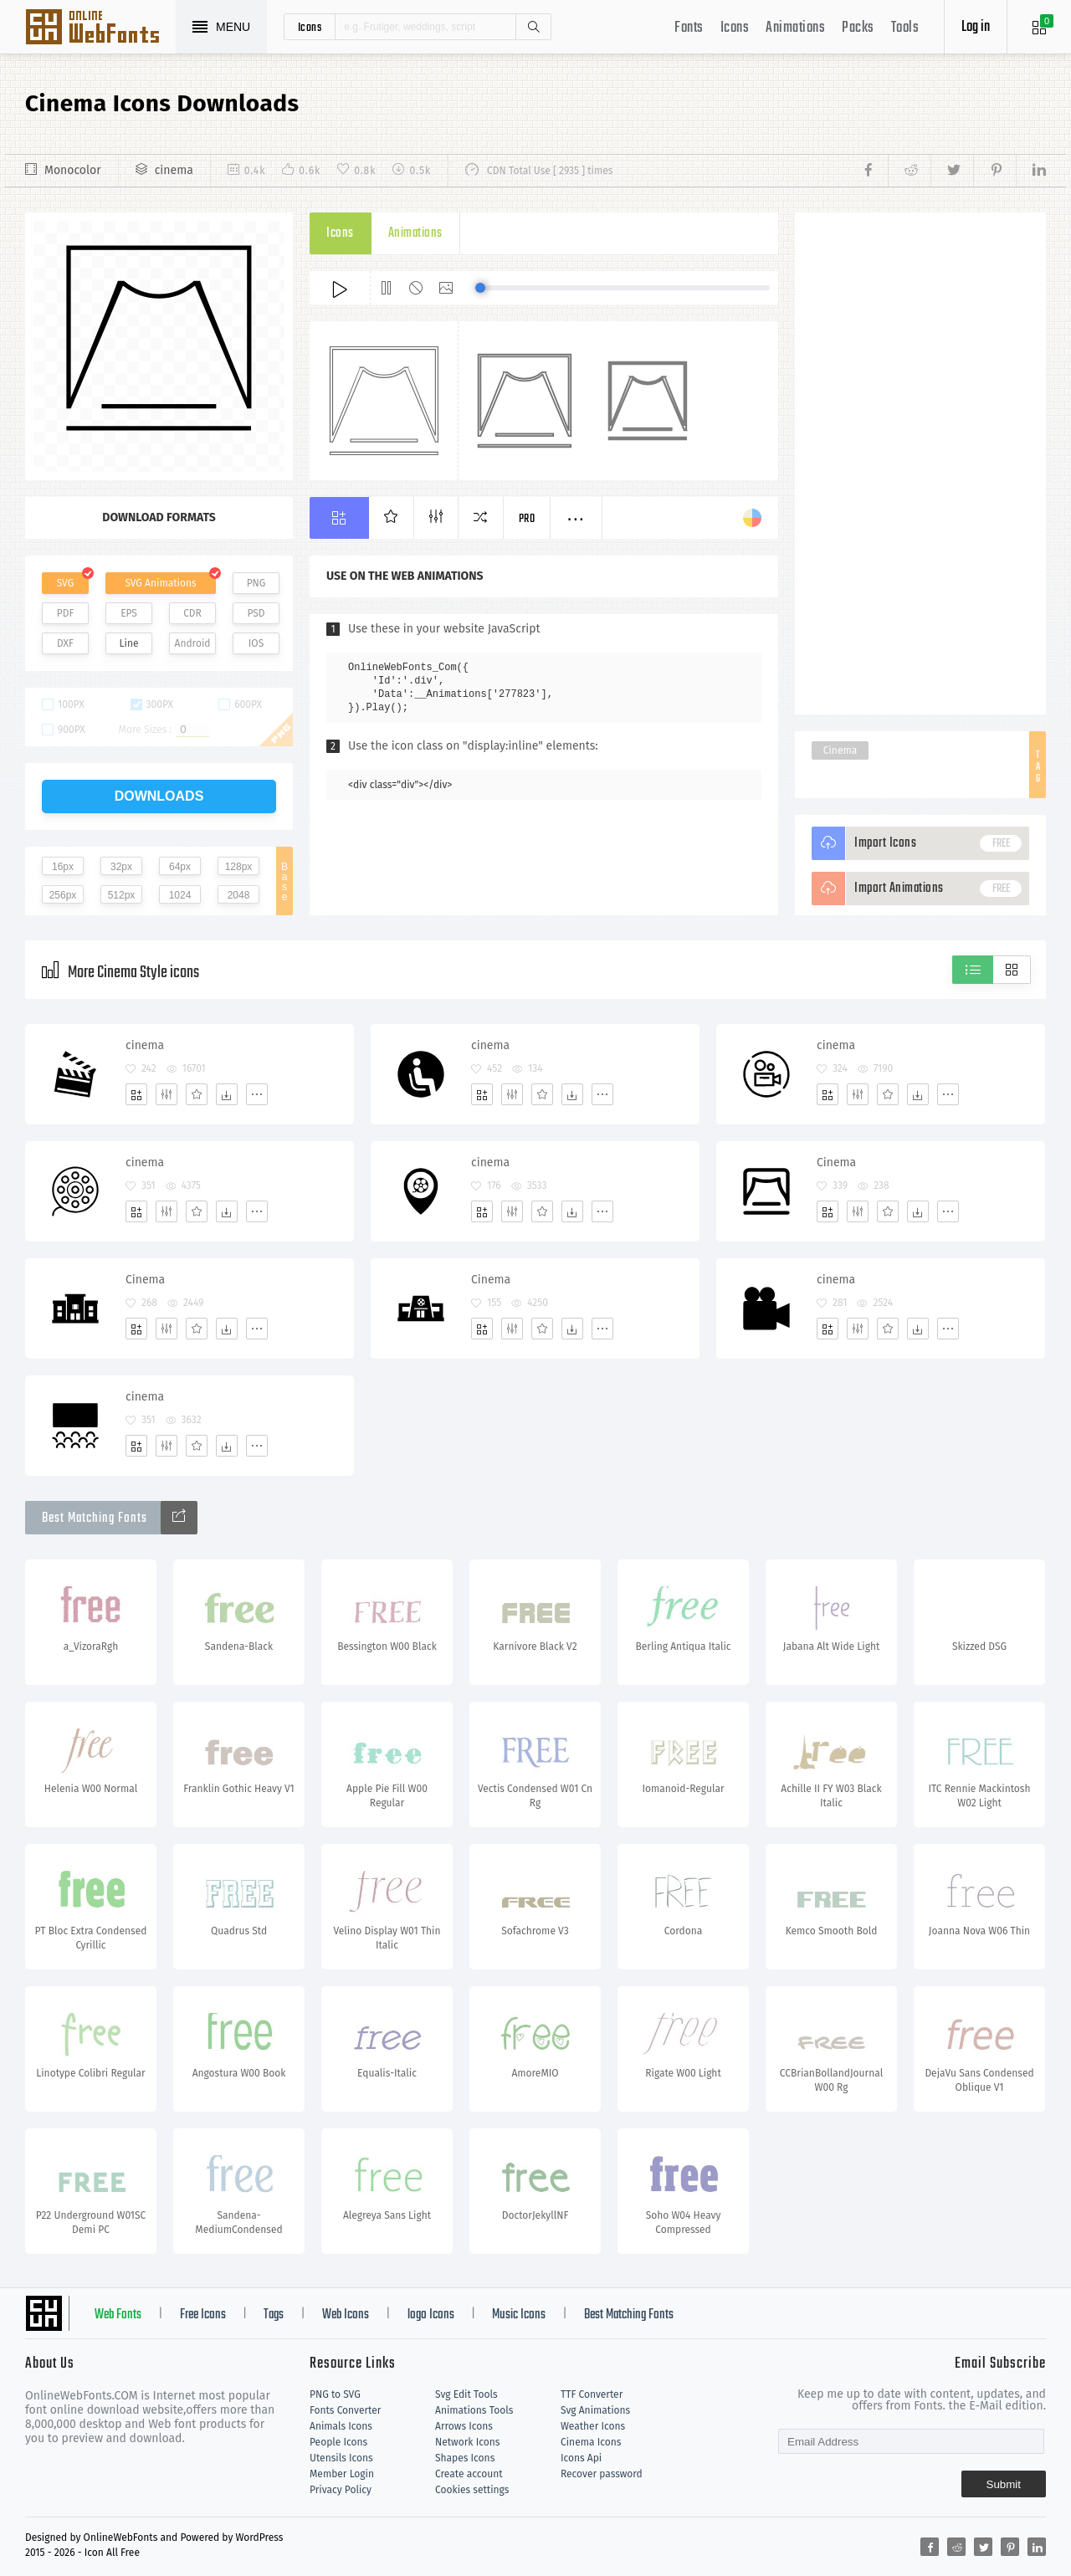  I want to click on [Dwonloads], so click(227, 1094).